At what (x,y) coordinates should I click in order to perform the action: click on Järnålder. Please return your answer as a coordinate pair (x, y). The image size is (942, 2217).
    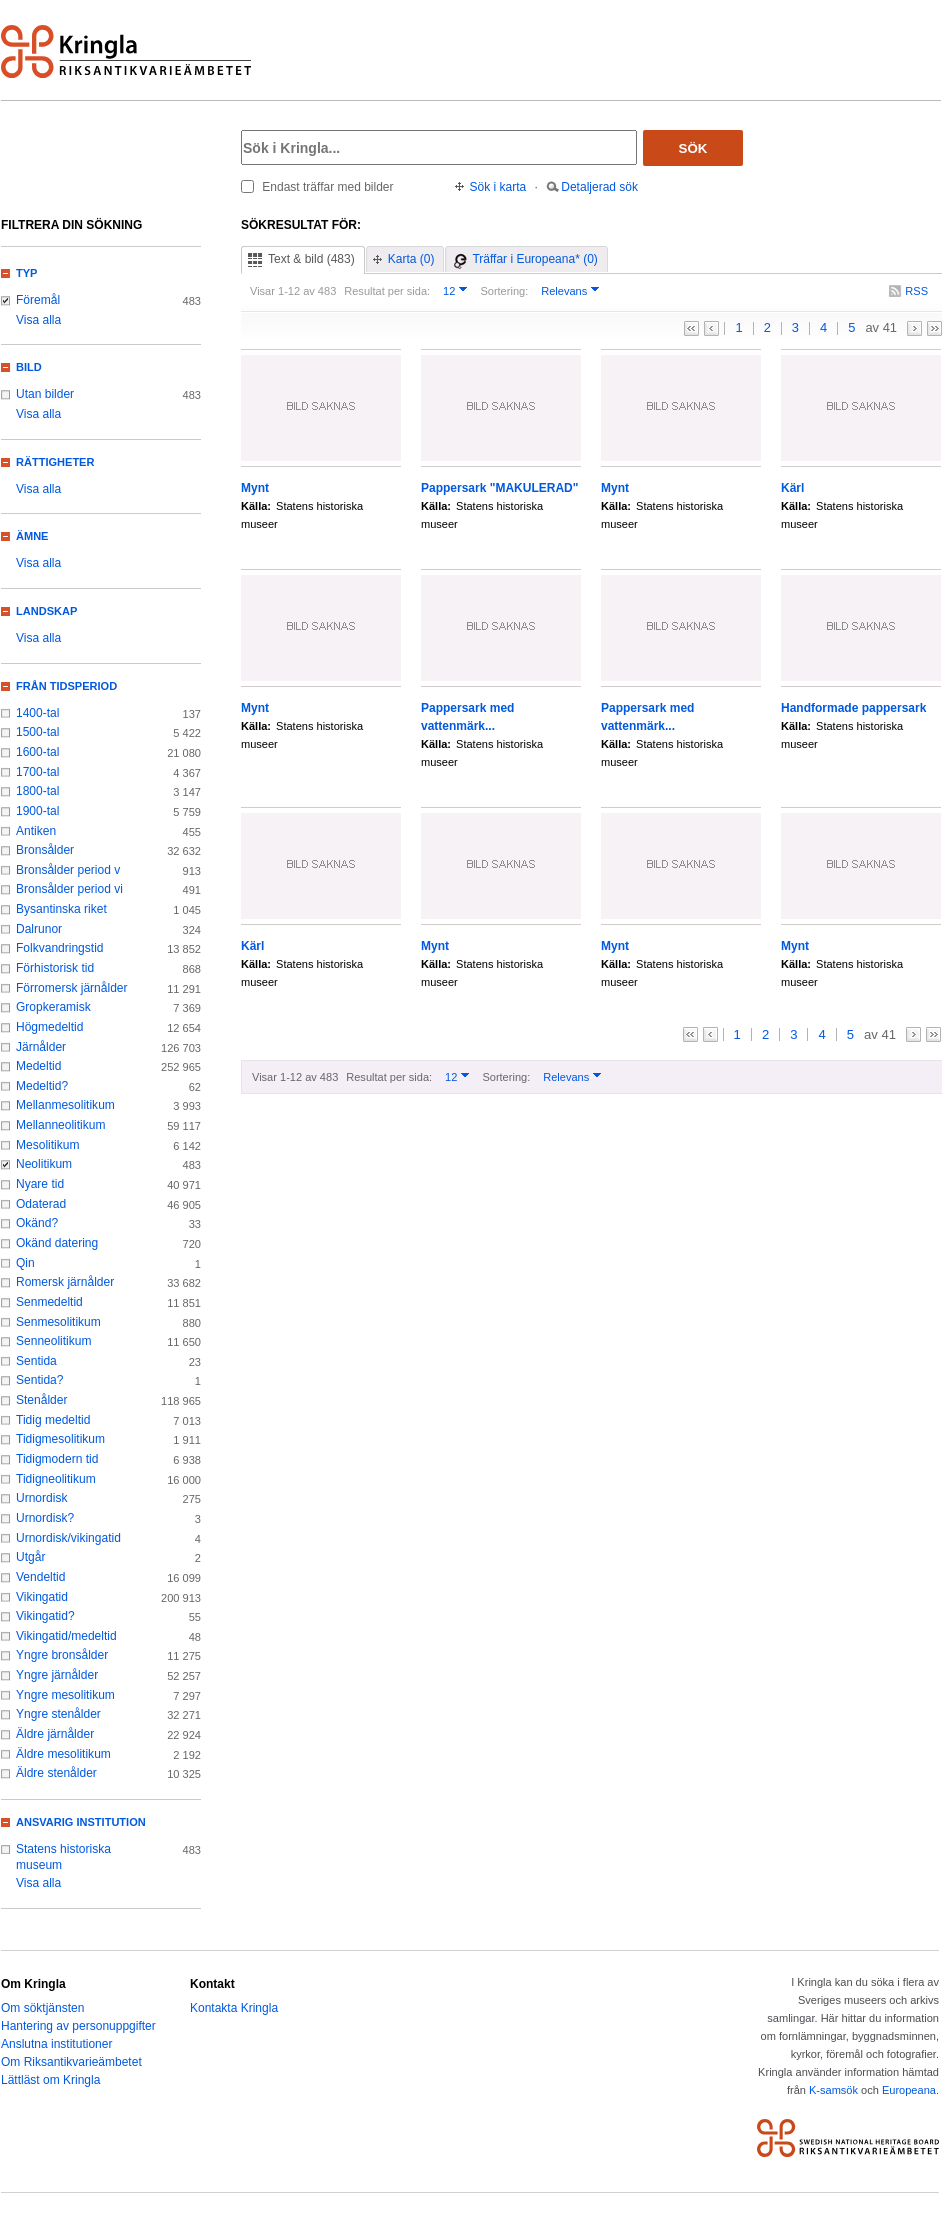
    Looking at the image, I should click on (41, 1047).